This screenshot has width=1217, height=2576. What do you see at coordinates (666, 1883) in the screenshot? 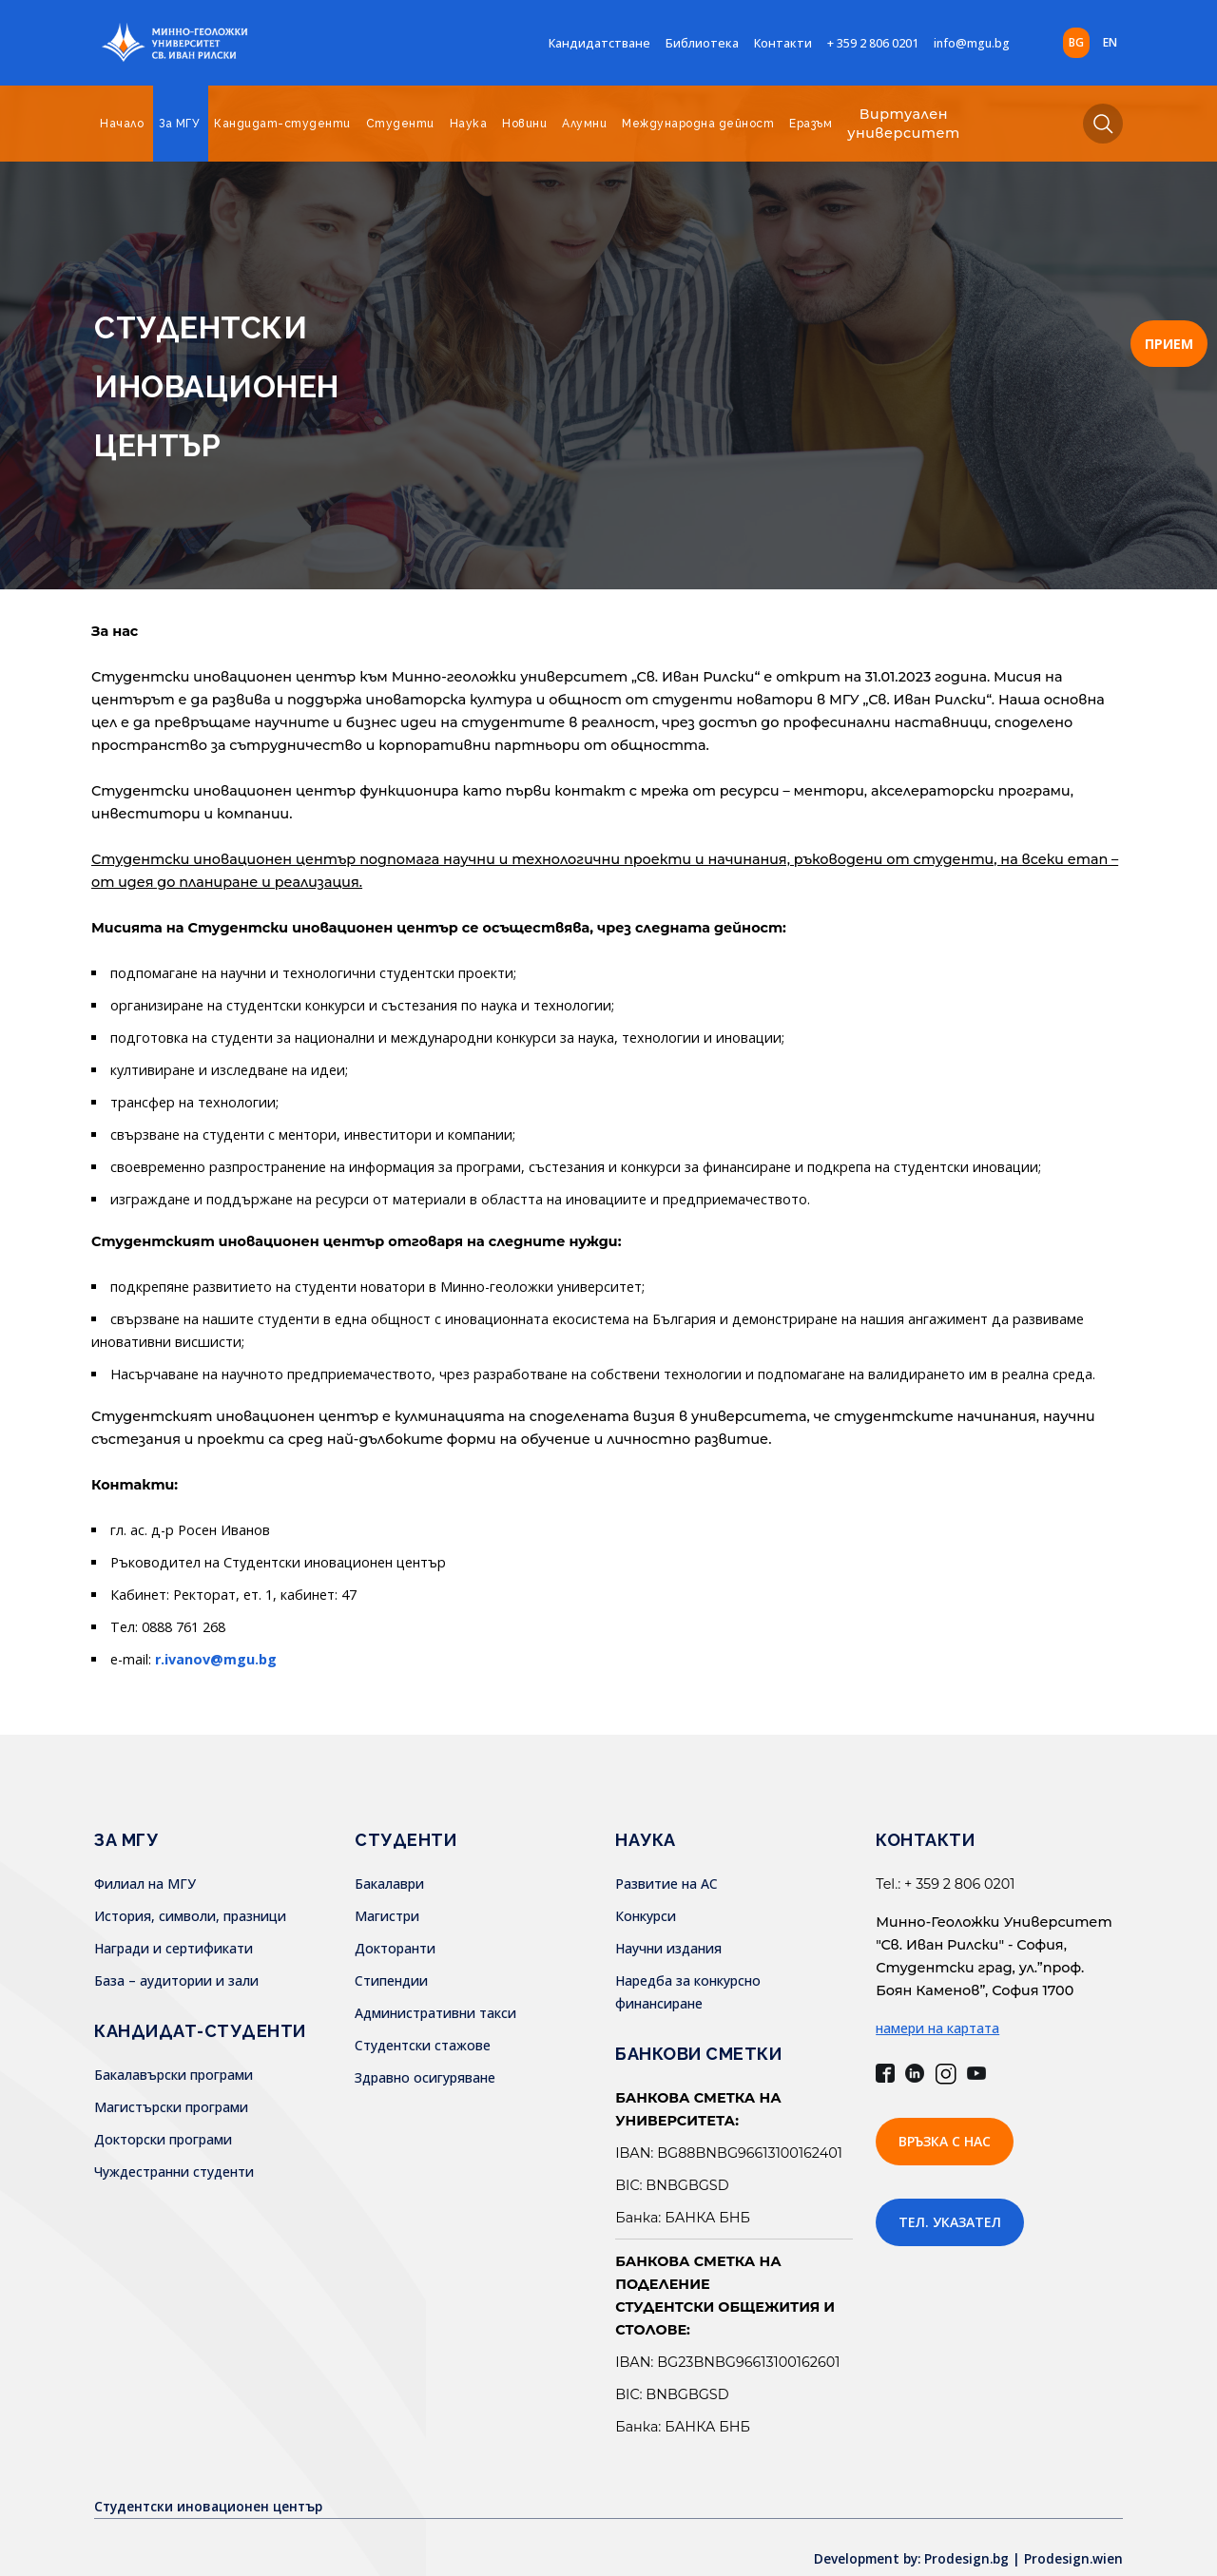
I see `Развитие на АС` at bounding box center [666, 1883].